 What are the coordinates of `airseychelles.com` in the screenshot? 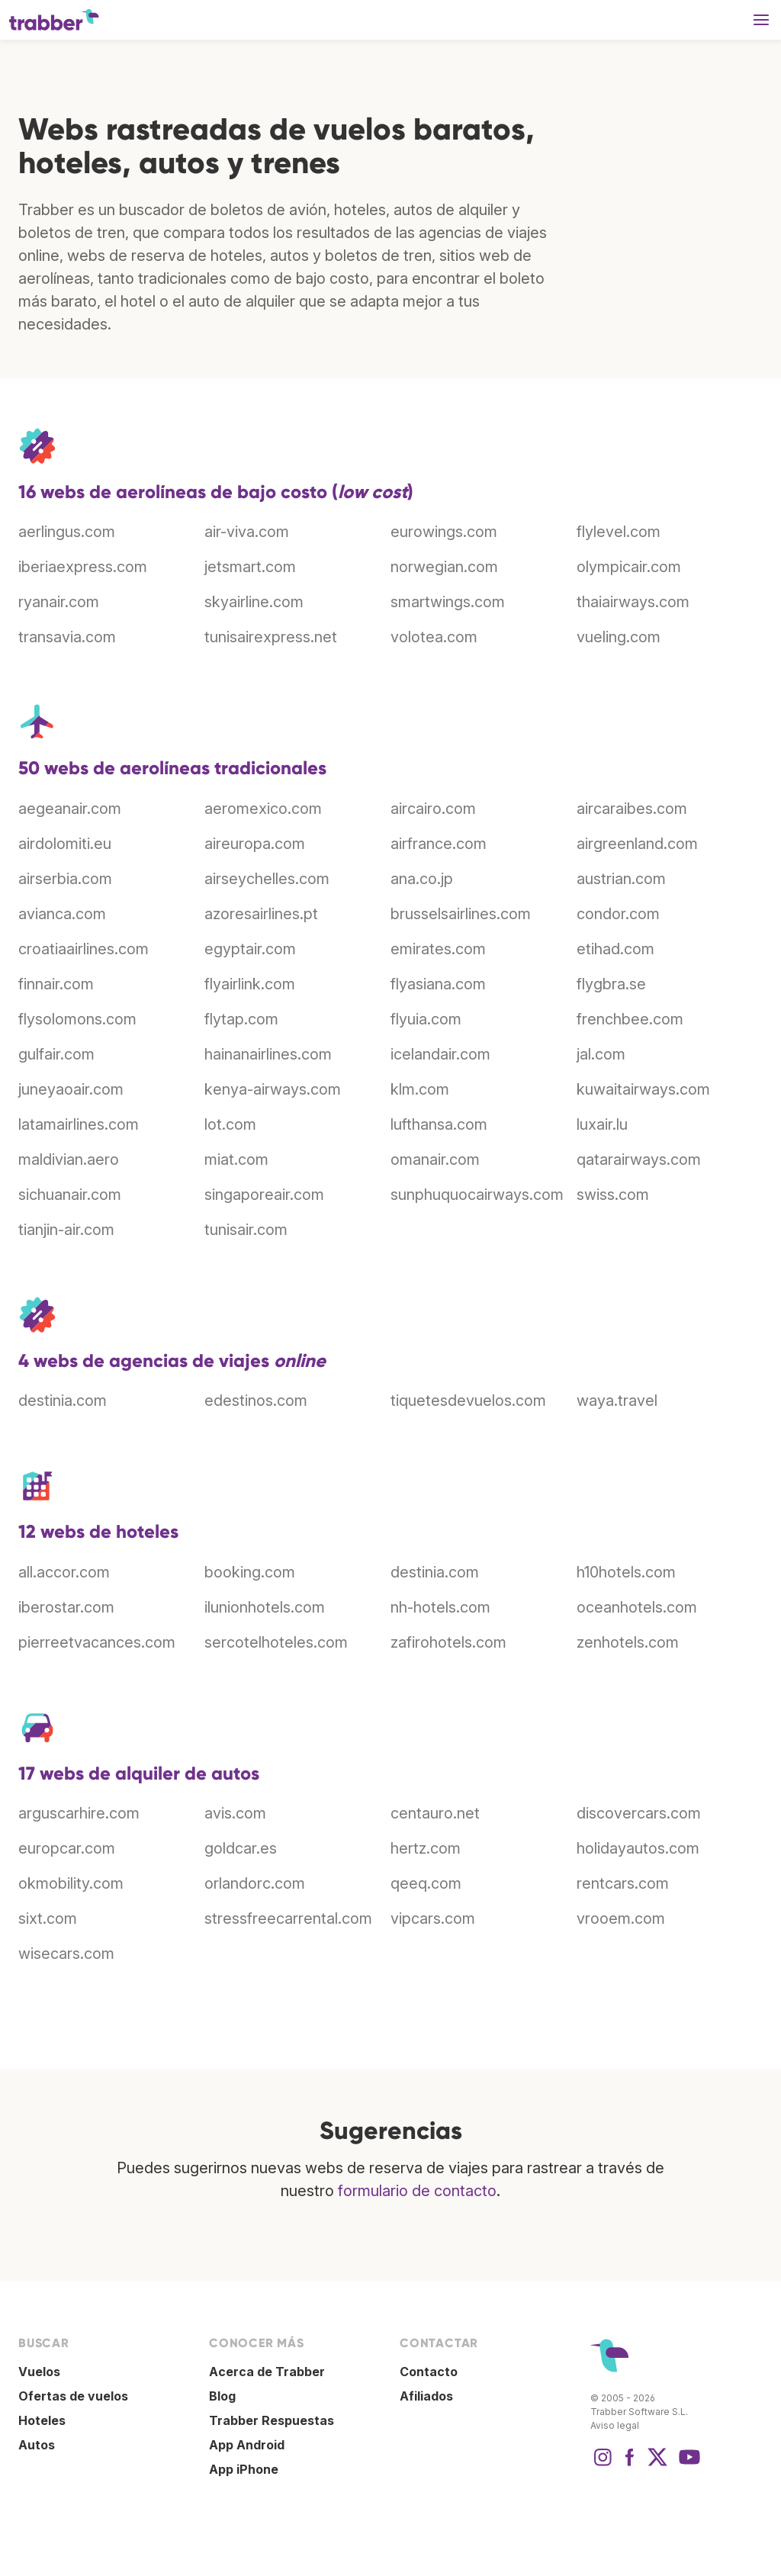 It's located at (266, 879).